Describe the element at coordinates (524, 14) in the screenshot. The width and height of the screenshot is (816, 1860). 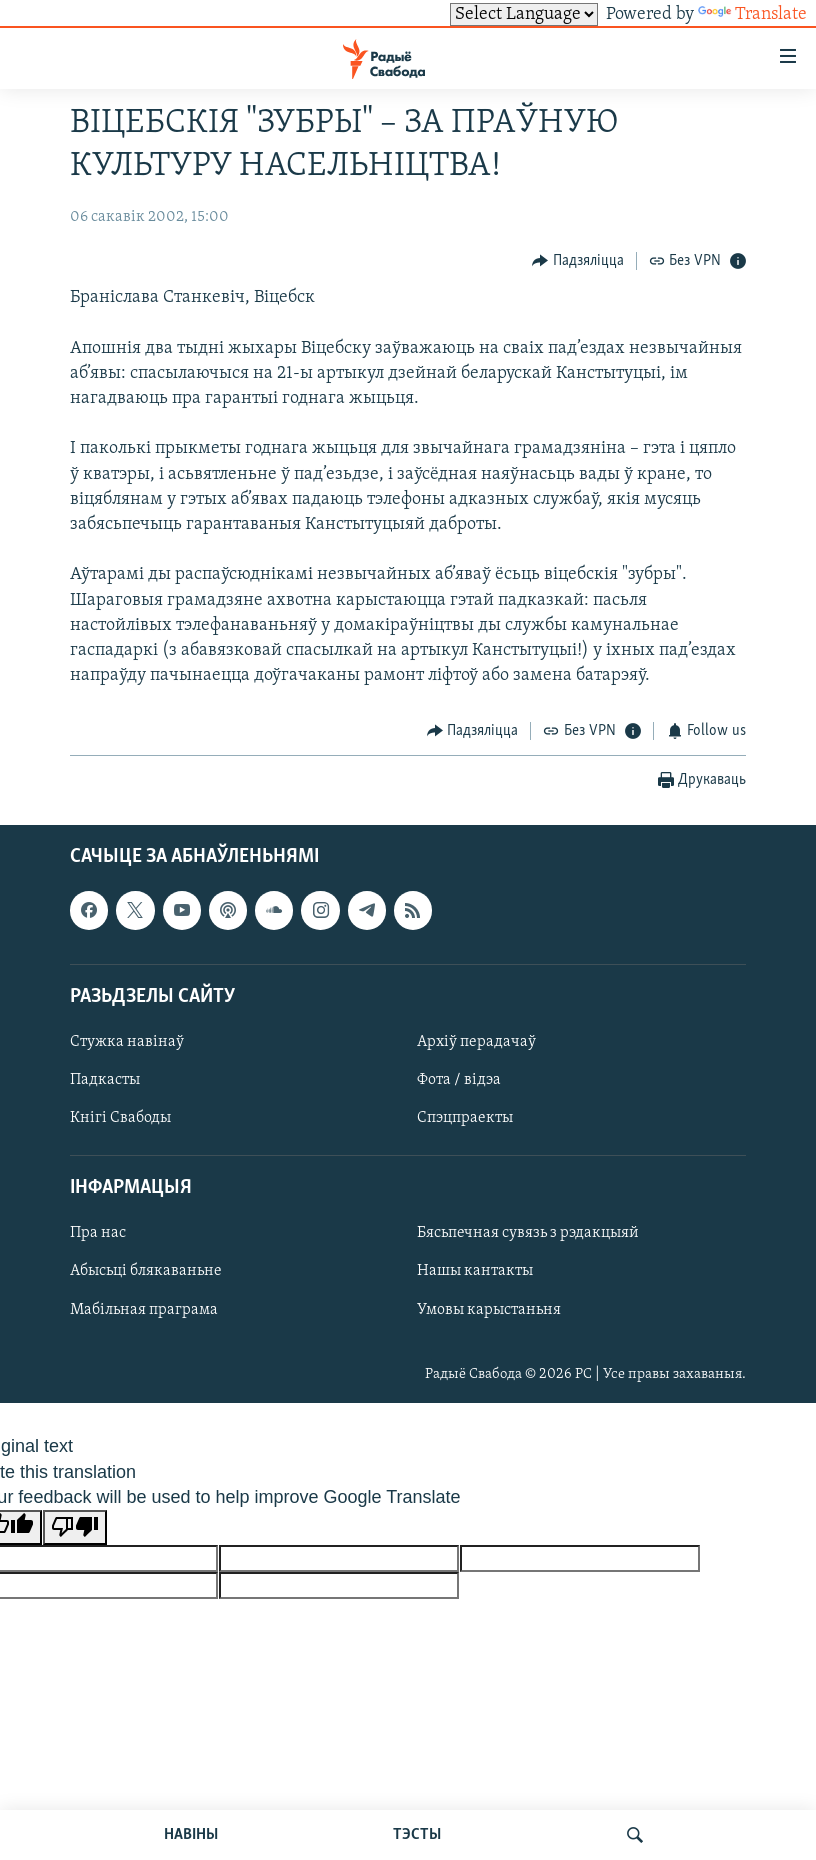
I see `[Language Translate Widget]` at that location.